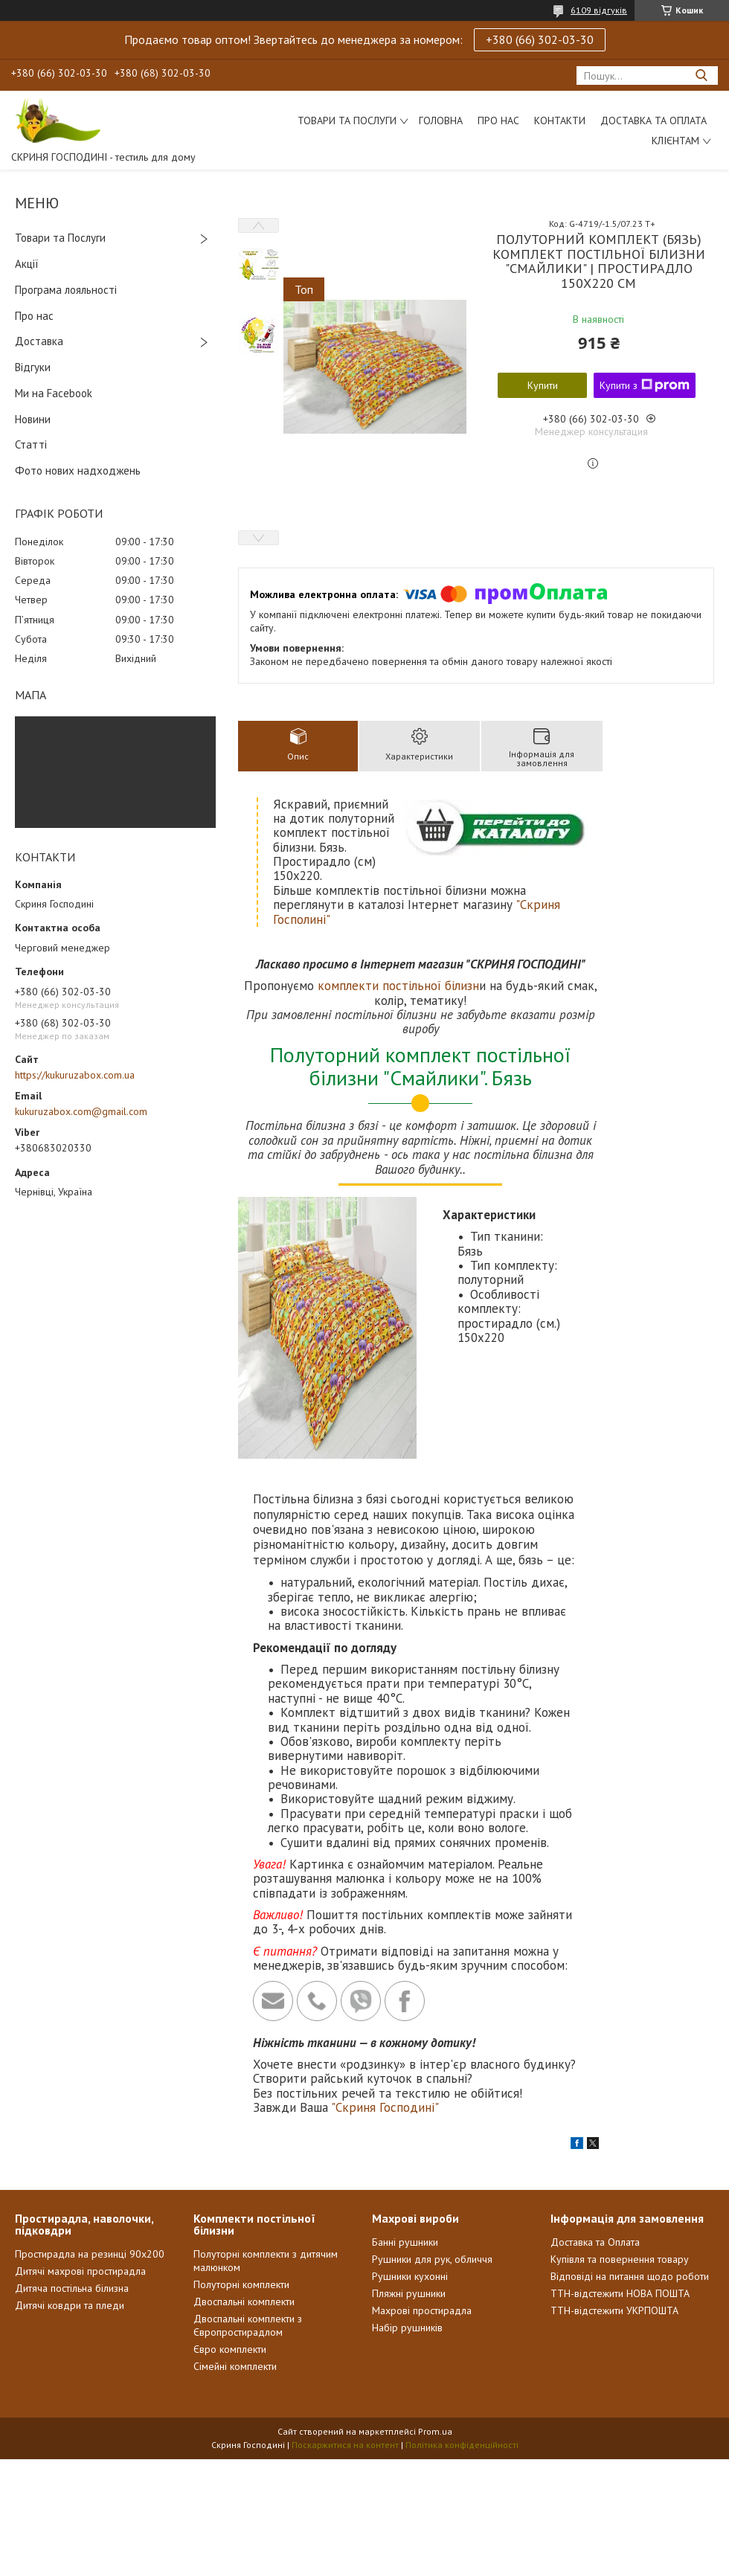  What do you see at coordinates (81, 1111) in the screenshot?
I see `kukuruzabox.com@gmail.com` at bounding box center [81, 1111].